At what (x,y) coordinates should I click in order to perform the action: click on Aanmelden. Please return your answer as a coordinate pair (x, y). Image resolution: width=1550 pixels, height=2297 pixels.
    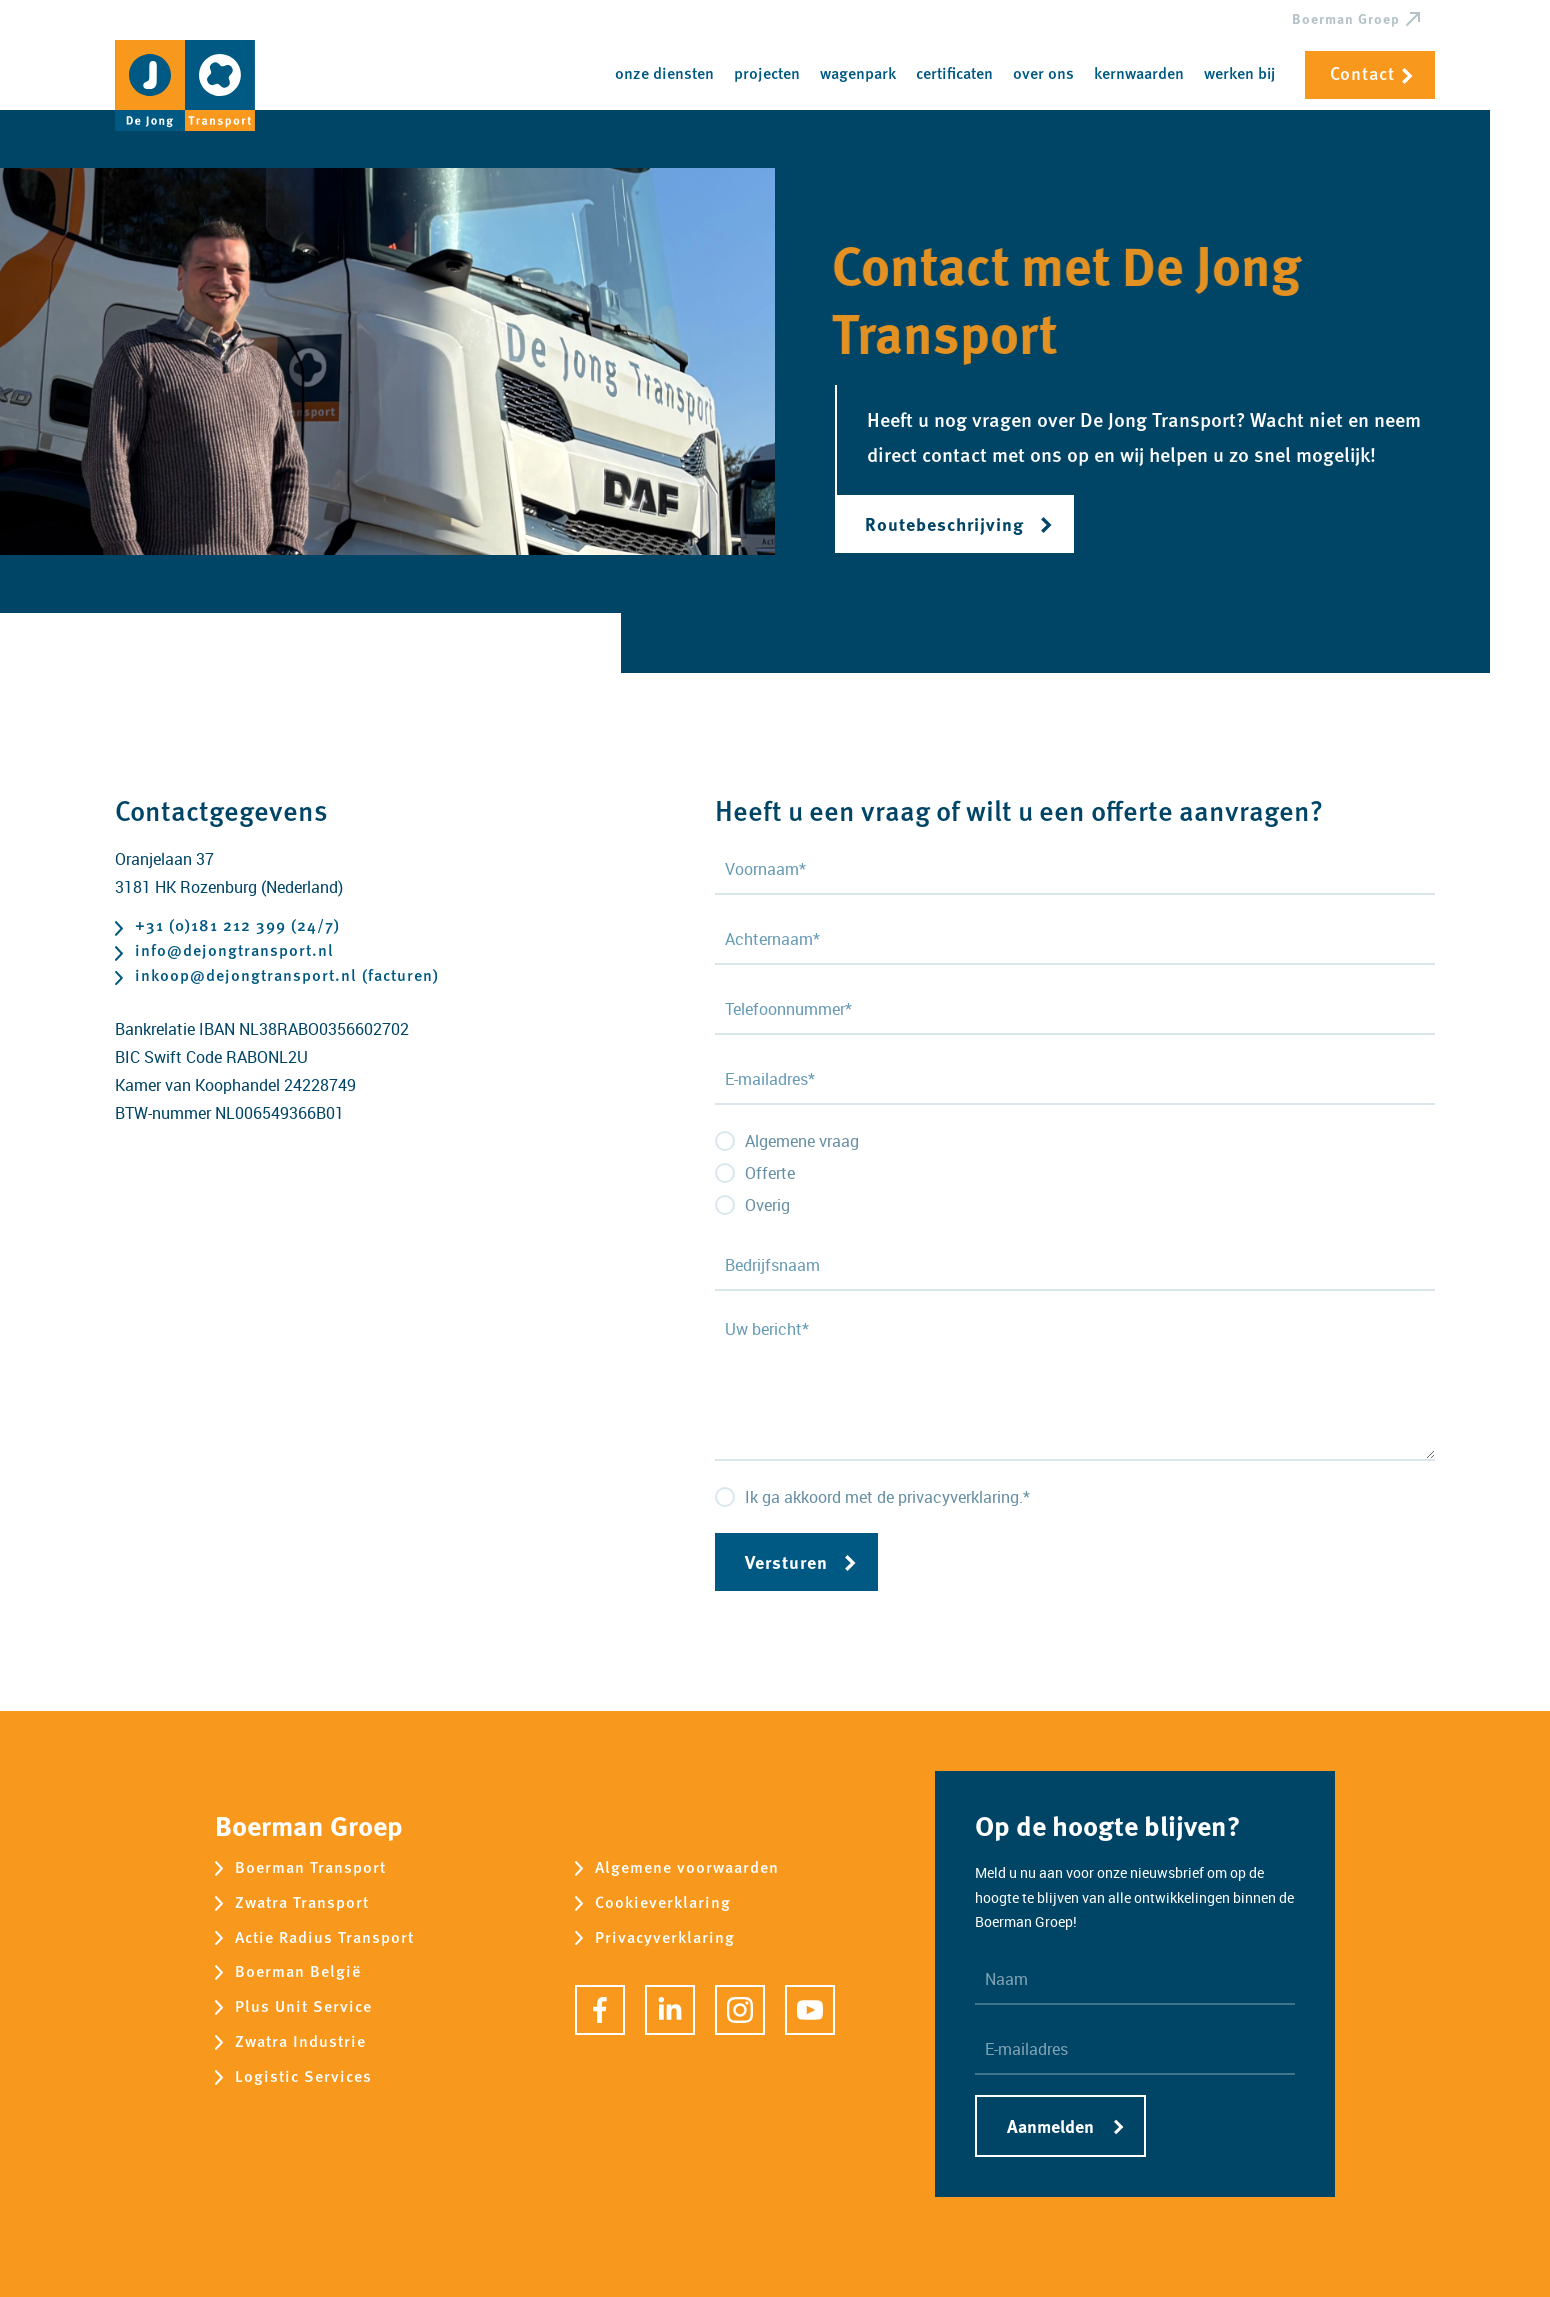
    Looking at the image, I should click on (1050, 2125).